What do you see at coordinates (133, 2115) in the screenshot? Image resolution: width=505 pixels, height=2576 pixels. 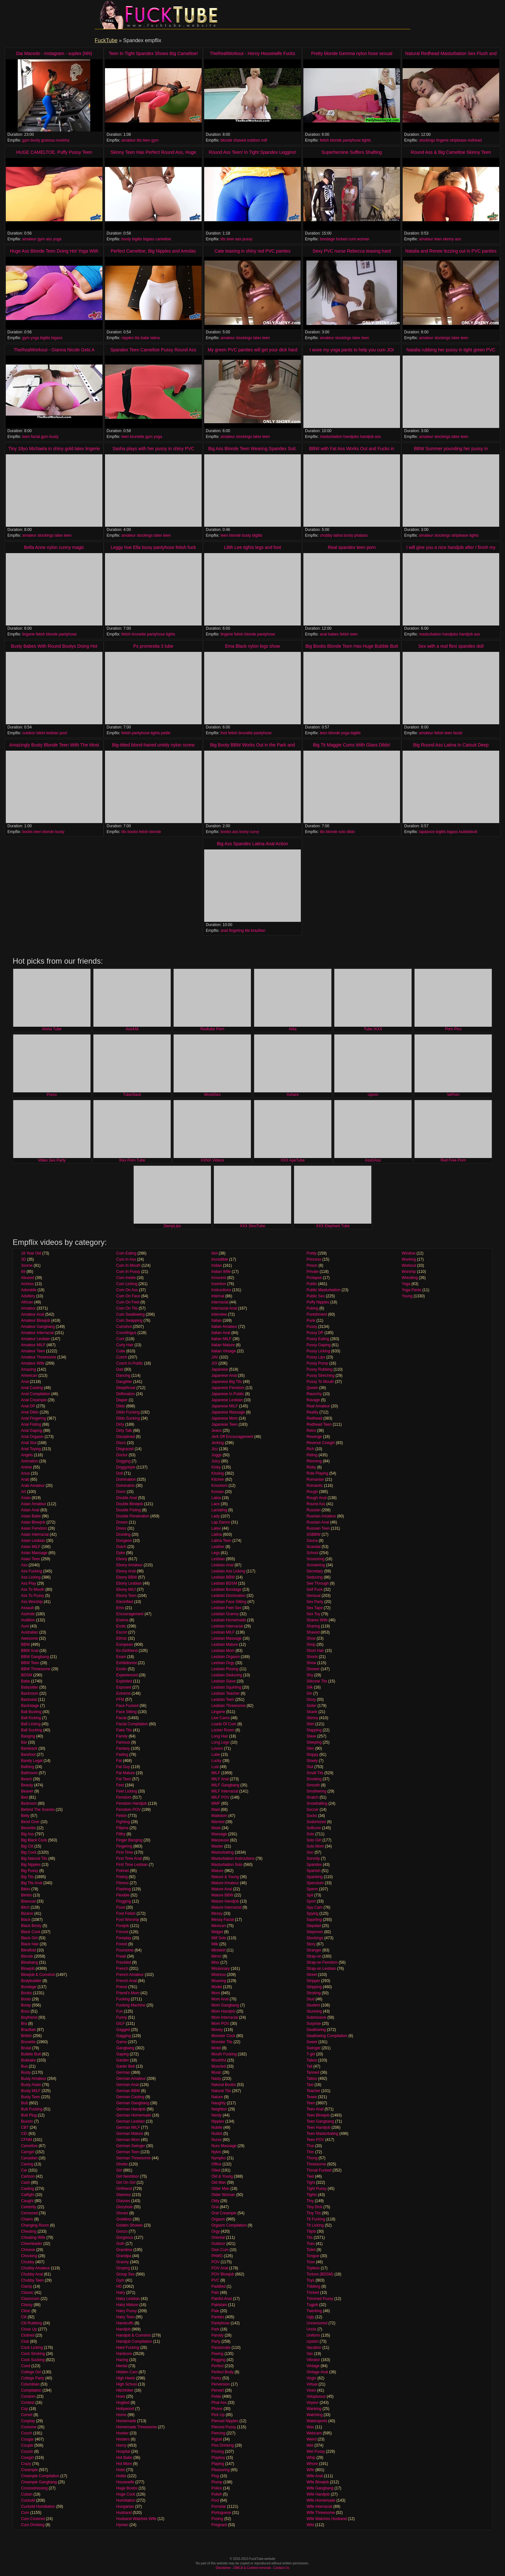 I see `German Homemade` at bounding box center [133, 2115].